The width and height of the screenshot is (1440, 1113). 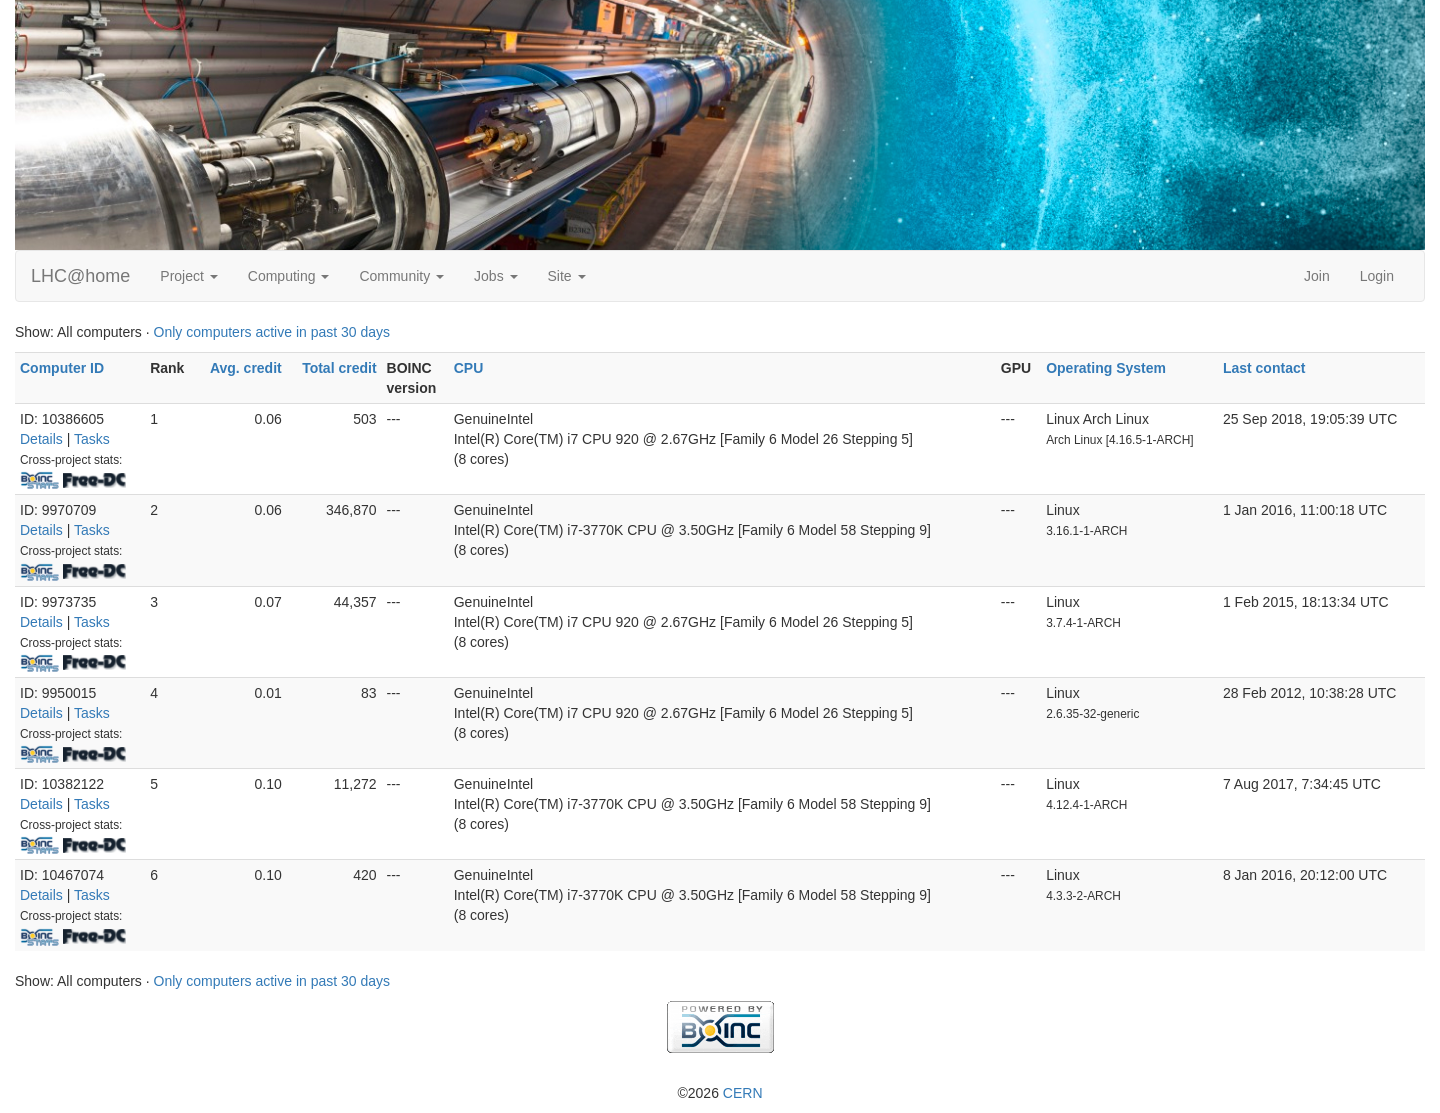 What do you see at coordinates (188, 276) in the screenshot?
I see `Project` at bounding box center [188, 276].